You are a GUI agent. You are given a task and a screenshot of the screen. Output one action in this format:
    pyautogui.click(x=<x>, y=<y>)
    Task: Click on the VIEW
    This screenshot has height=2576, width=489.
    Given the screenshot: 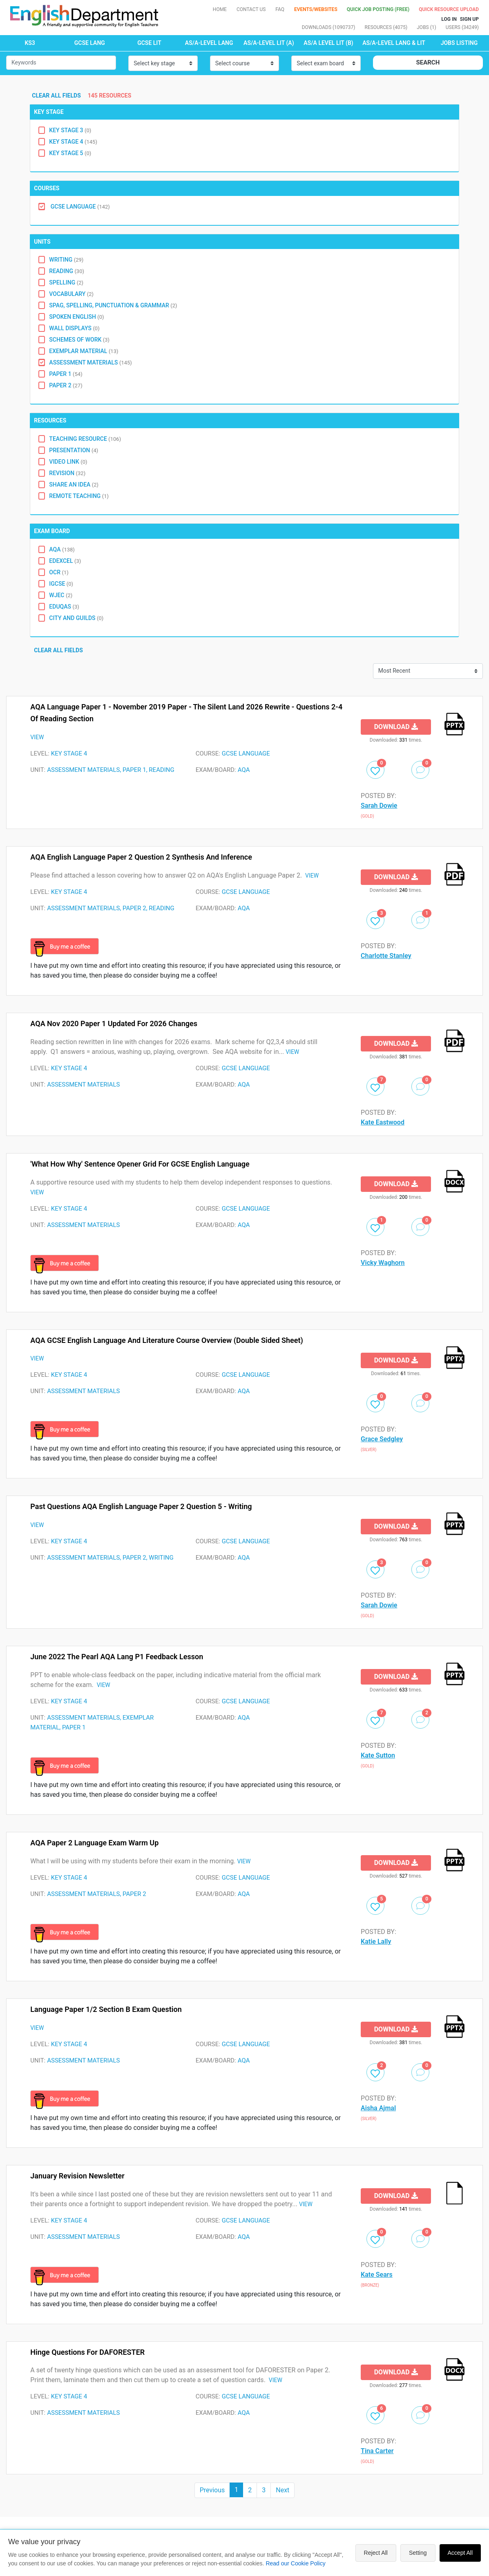 What is the action you would take?
    pyautogui.click(x=37, y=737)
    